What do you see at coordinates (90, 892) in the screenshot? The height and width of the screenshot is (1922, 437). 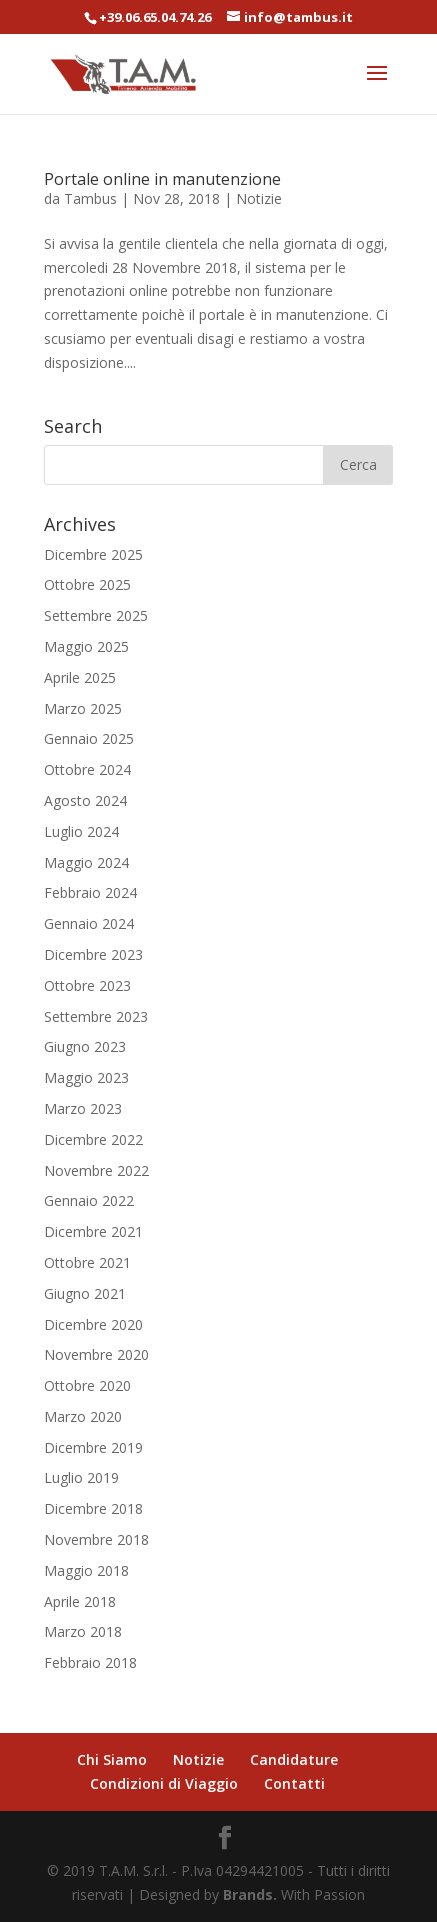 I see `Febbraio 2024` at bounding box center [90, 892].